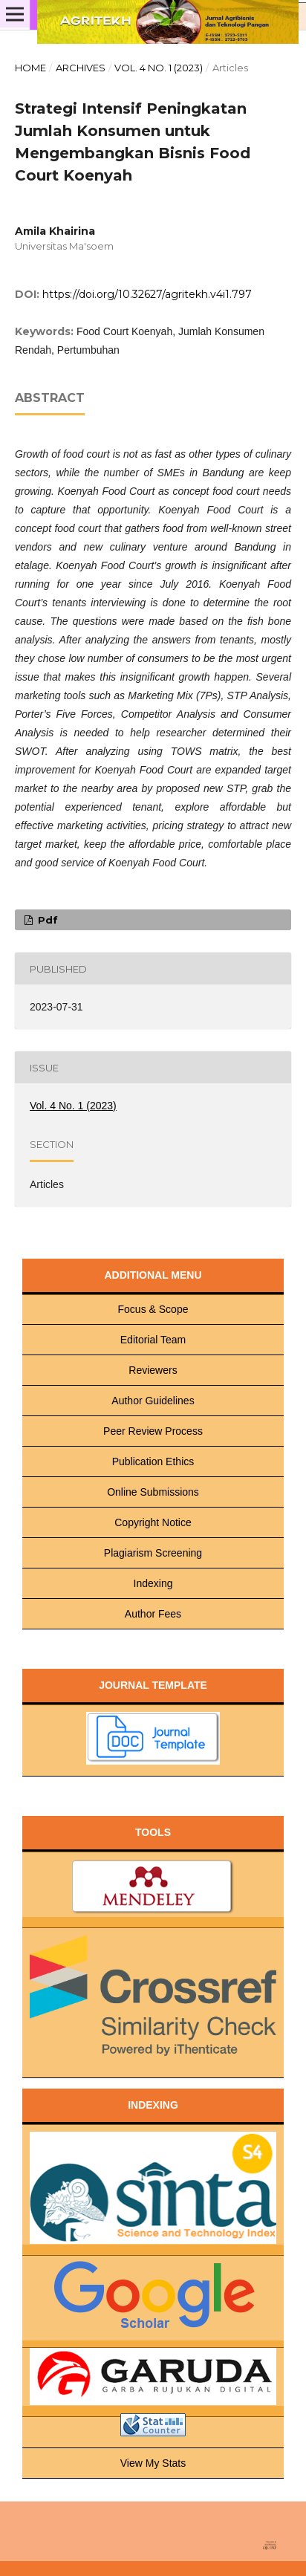 The height and width of the screenshot is (2576, 306). I want to click on Author Guidelines, so click(152, 1401).